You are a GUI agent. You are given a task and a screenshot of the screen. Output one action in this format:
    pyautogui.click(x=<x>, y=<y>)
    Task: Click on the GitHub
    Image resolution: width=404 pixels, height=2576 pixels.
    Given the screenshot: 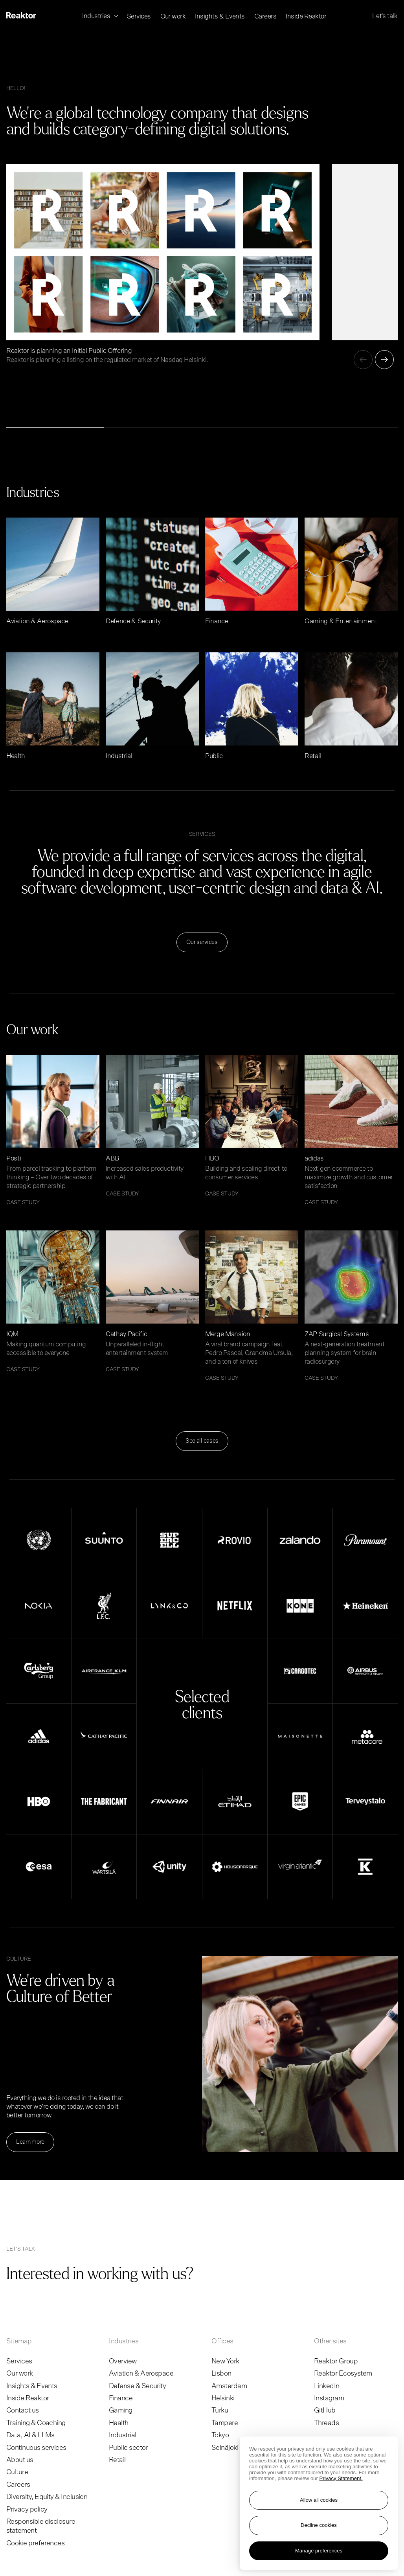 What is the action you would take?
    pyautogui.click(x=325, y=2410)
    